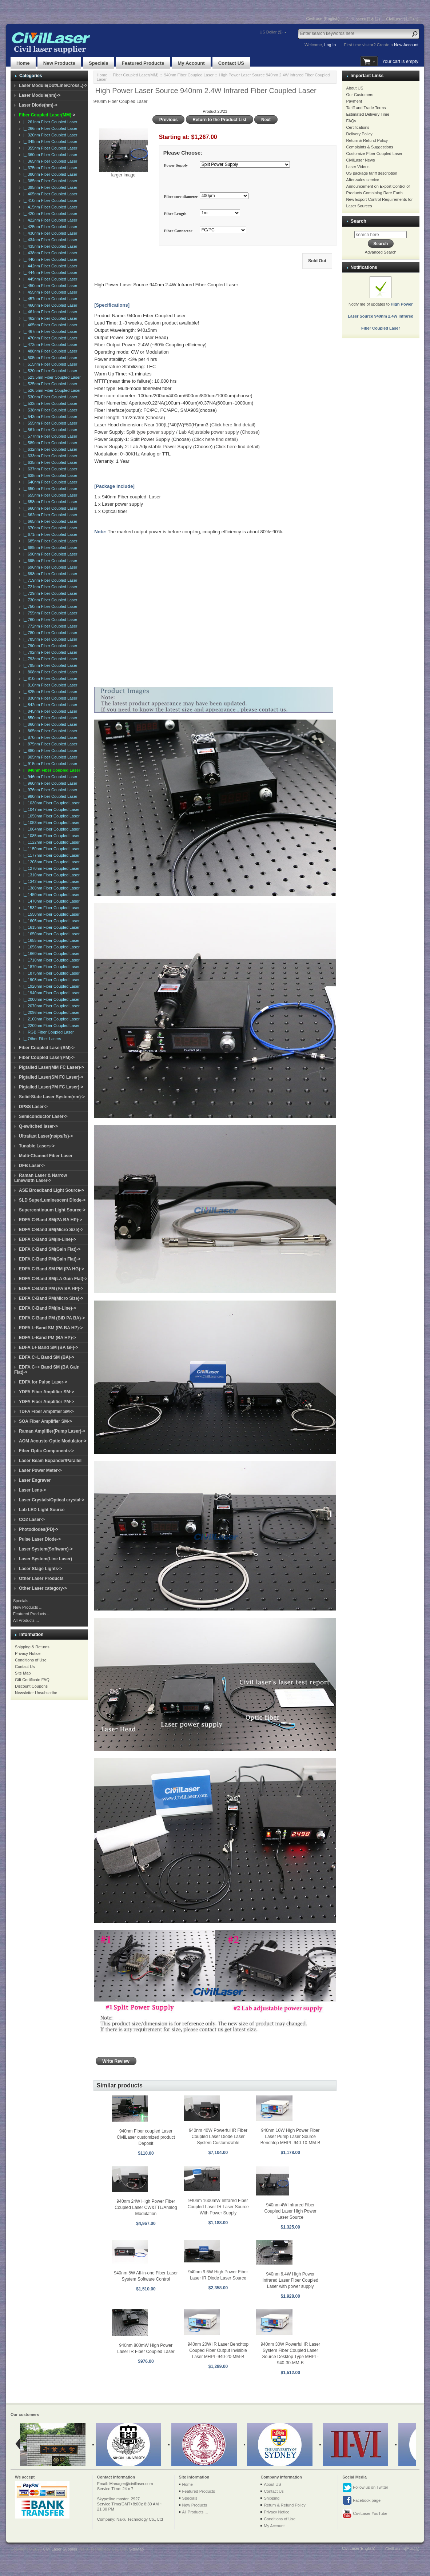 This screenshot has height=2576, width=430. What do you see at coordinates (50, 881) in the screenshot?
I see `|_ 1342nm Fiber Coupled Laser` at bounding box center [50, 881].